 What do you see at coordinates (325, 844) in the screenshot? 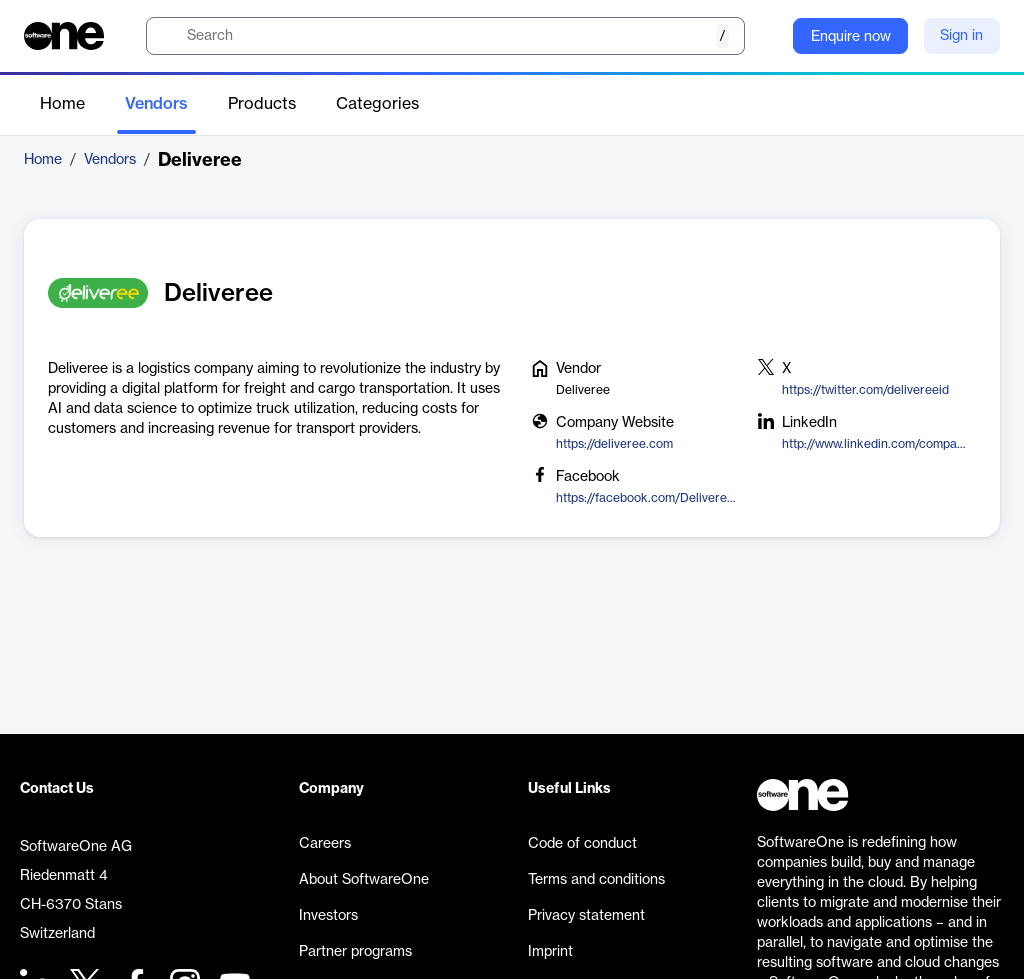
I see `Careers` at bounding box center [325, 844].